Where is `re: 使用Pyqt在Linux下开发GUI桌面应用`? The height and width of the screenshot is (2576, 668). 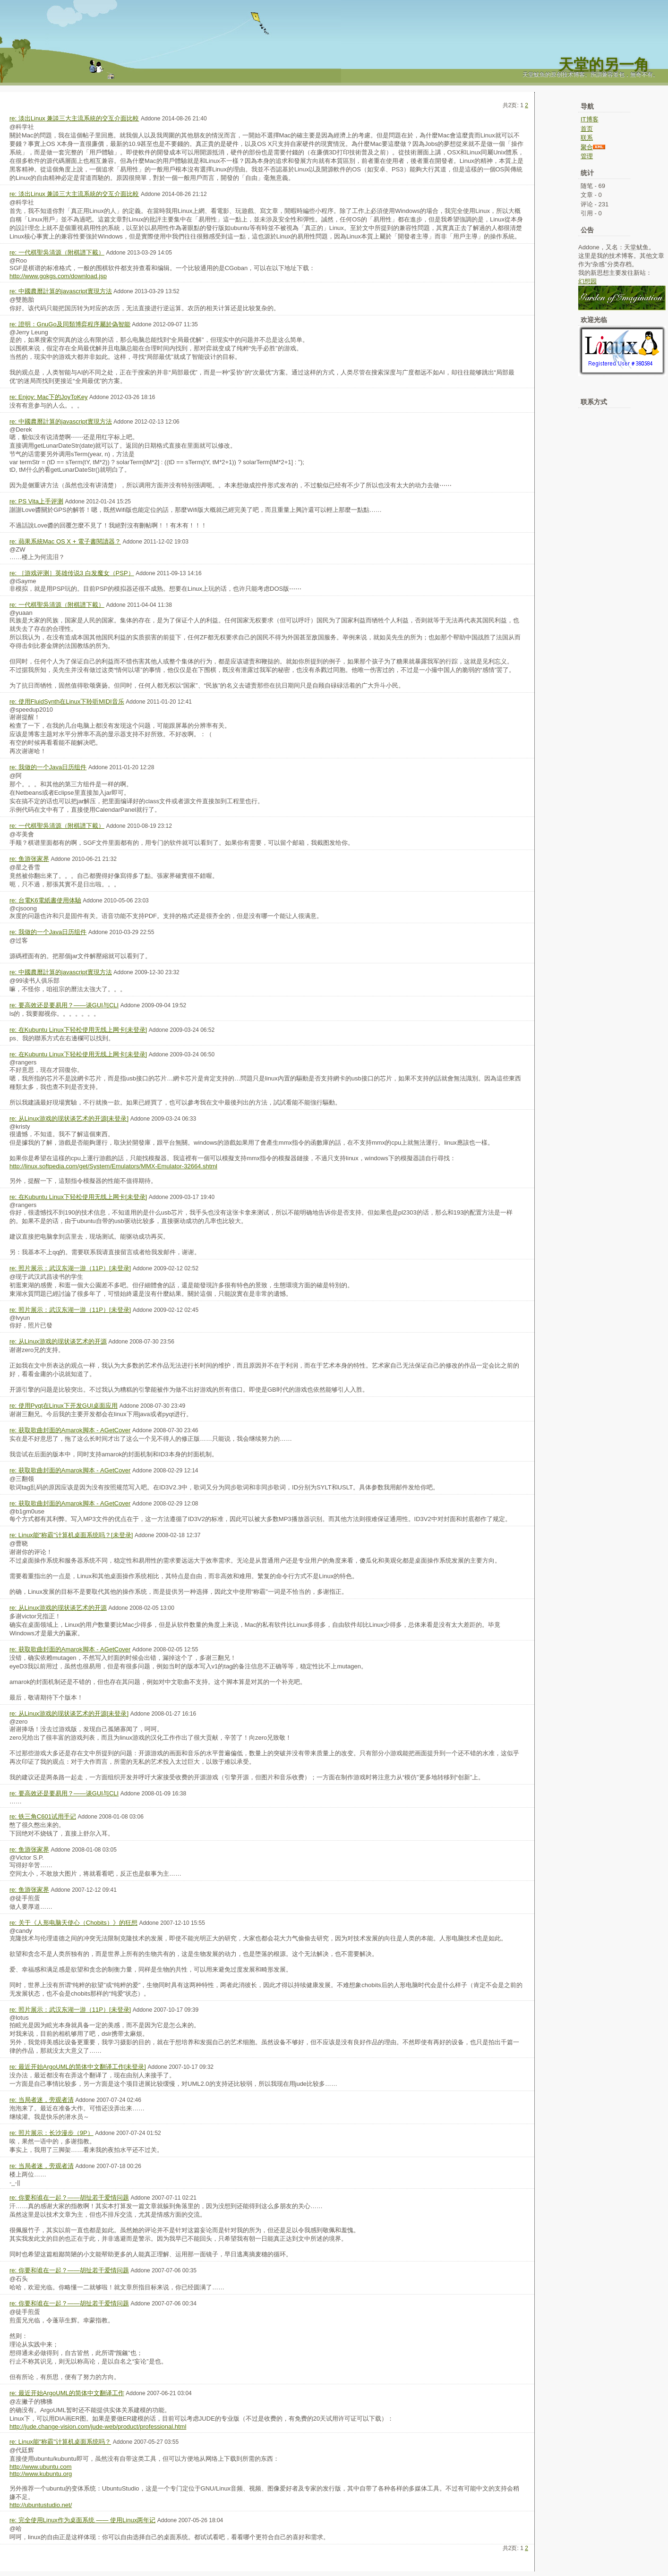
re: 使用Pyqt在Linux下开发GUI桌面应用 is located at coordinates (63, 1405).